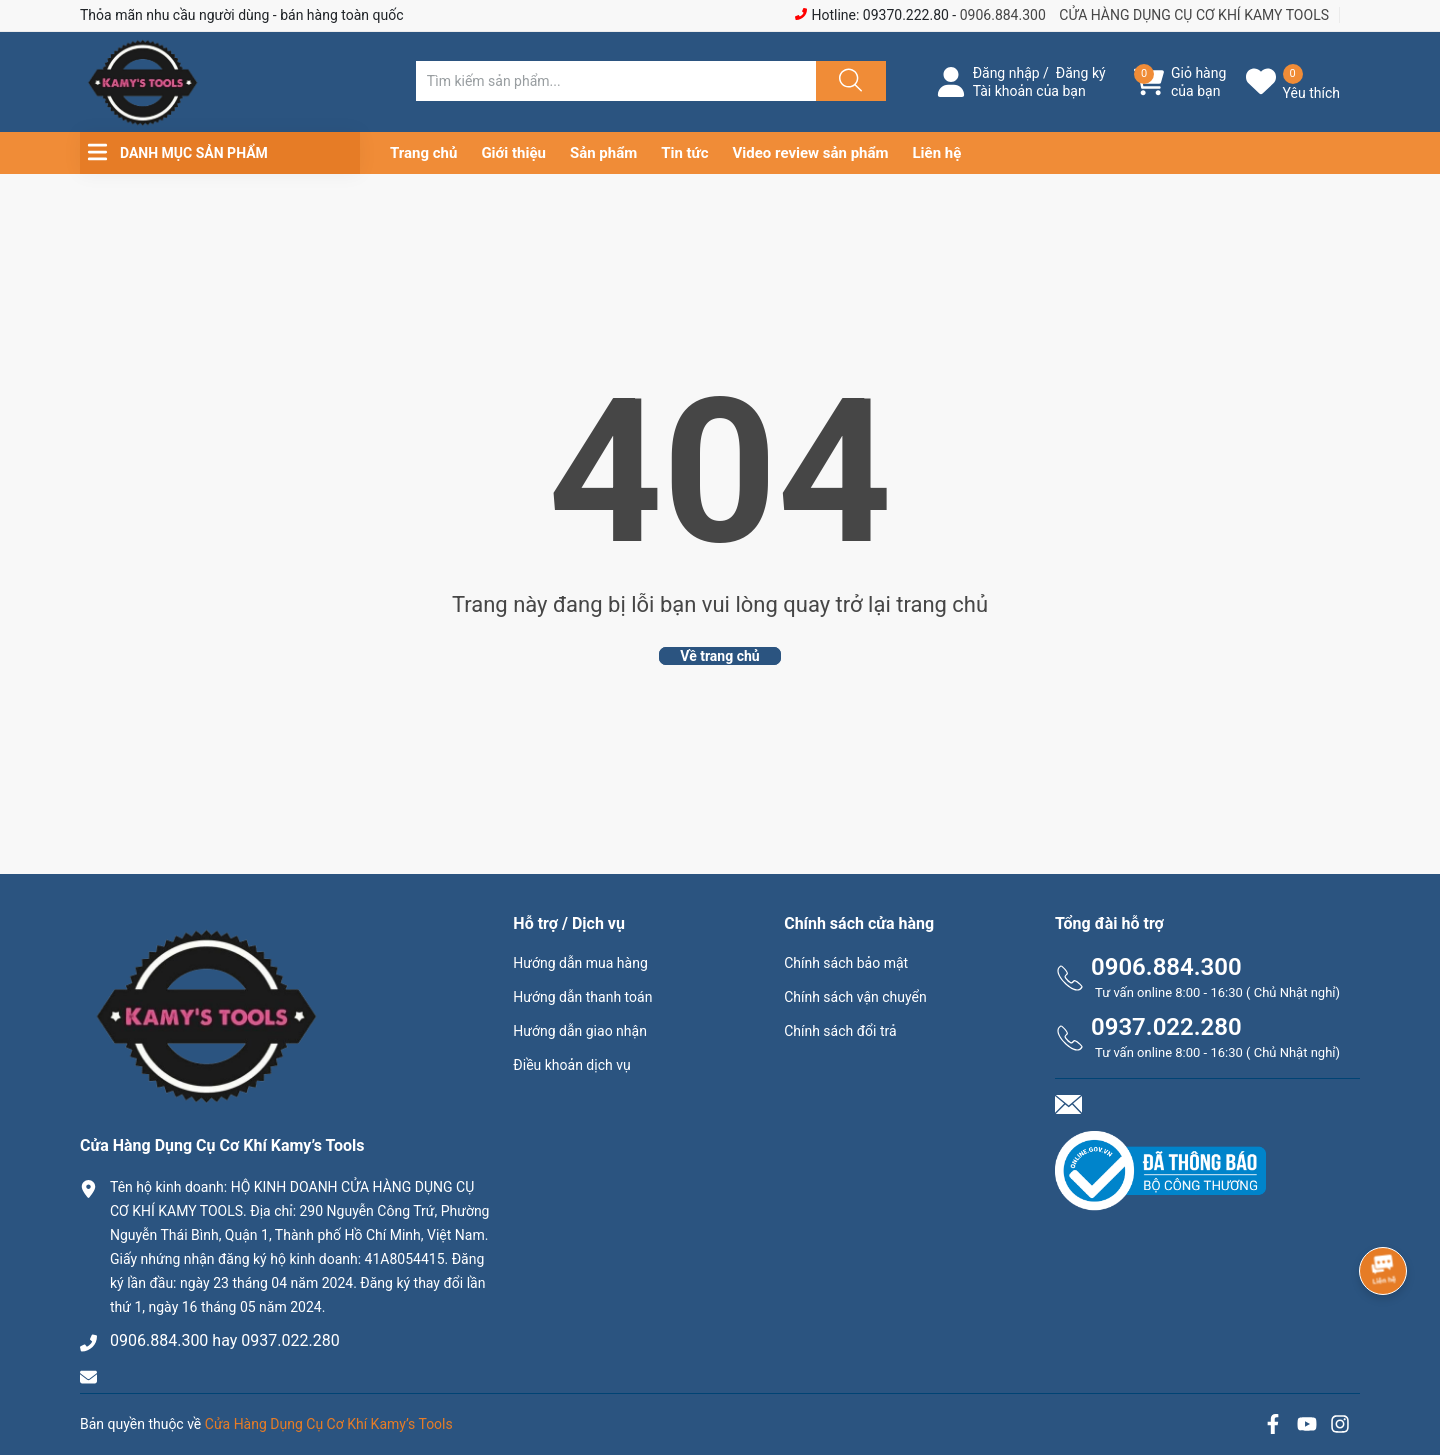  Describe the element at coordinates (848, 81) in the screenshot. I see `[Justify]` at that location.